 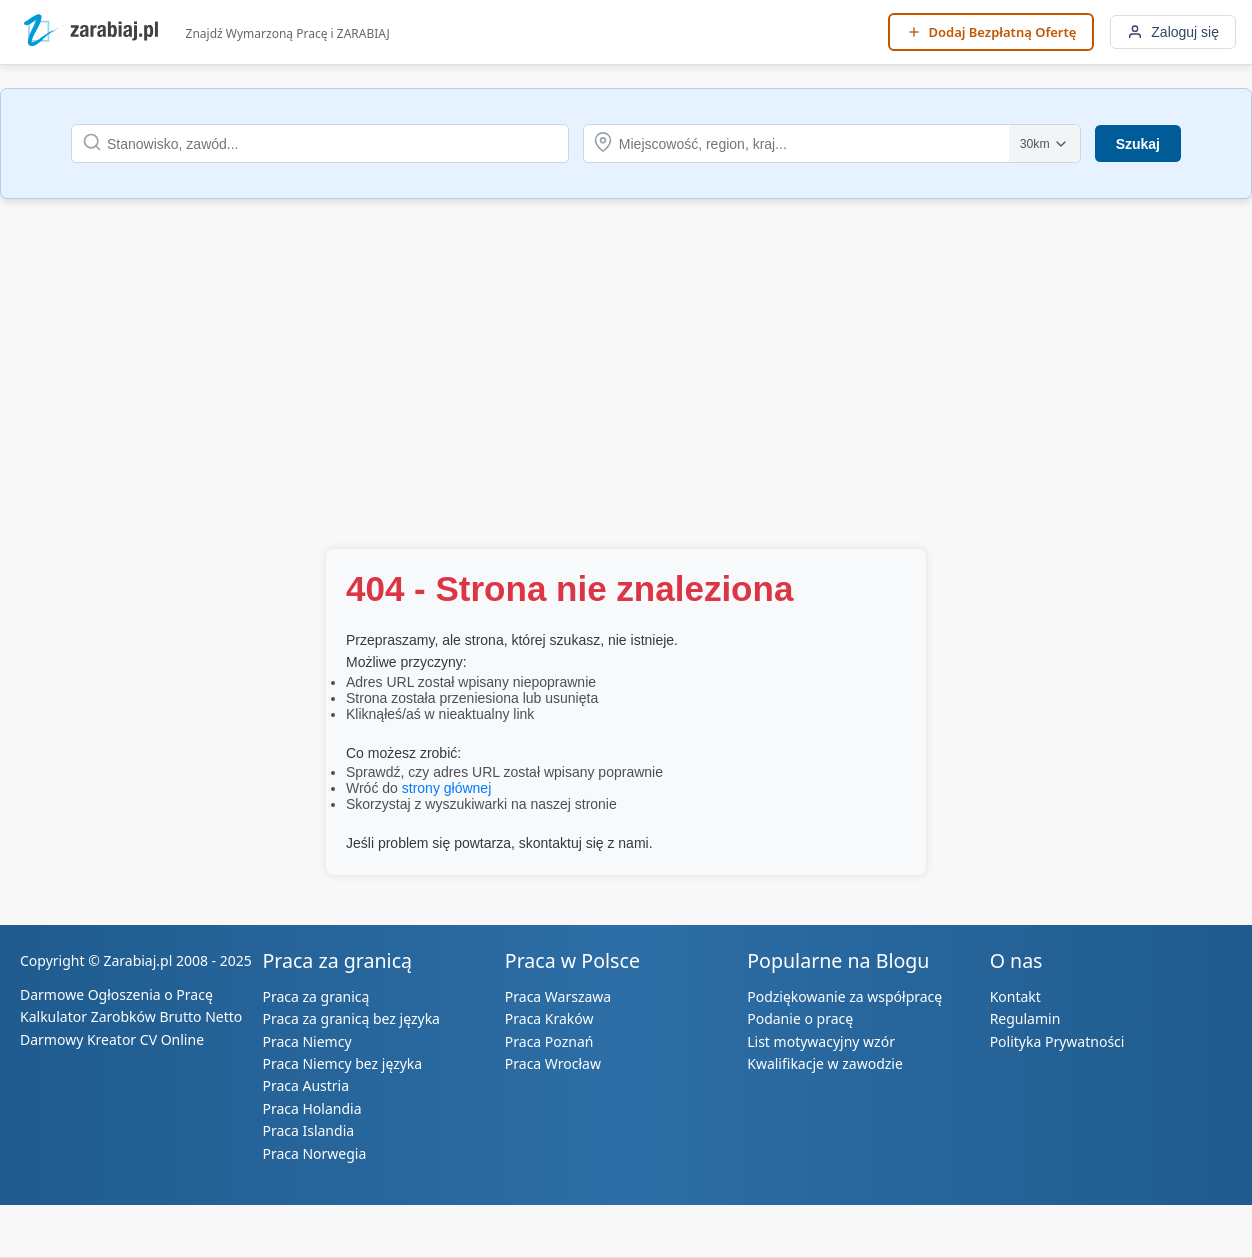 I want to click on [Szukaj lokalizacji], so click(x=832, y=143).